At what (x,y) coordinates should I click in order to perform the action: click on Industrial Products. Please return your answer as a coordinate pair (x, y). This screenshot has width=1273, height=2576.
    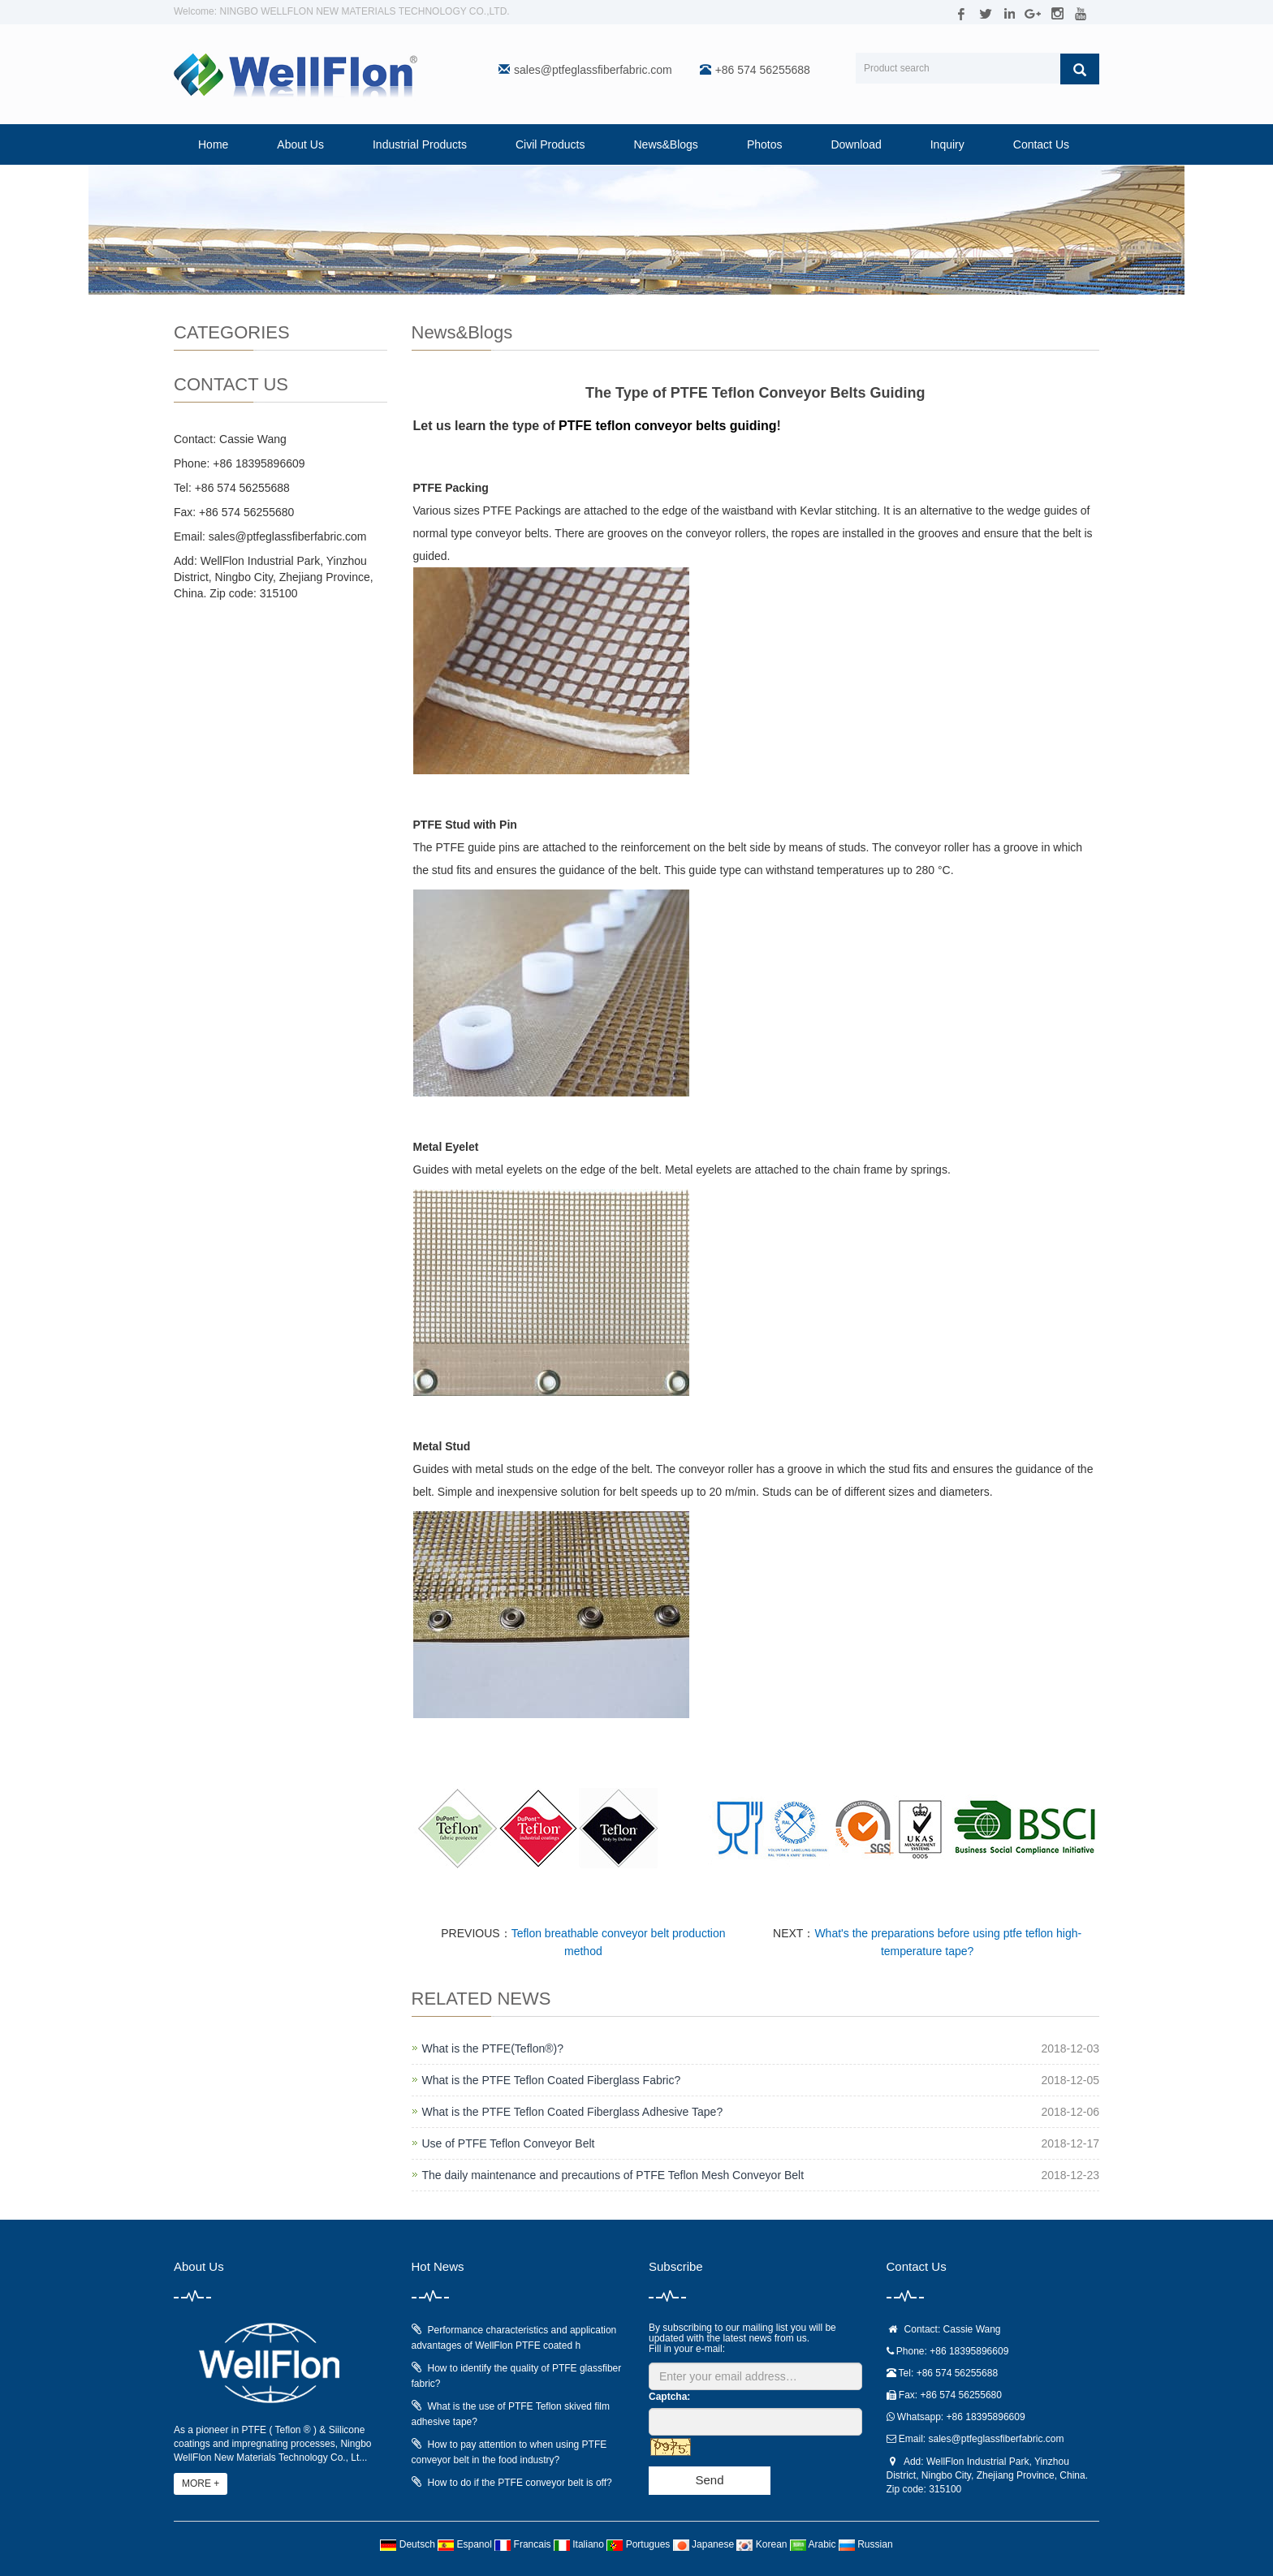
    Looking at the image, I should click on (420, 144).